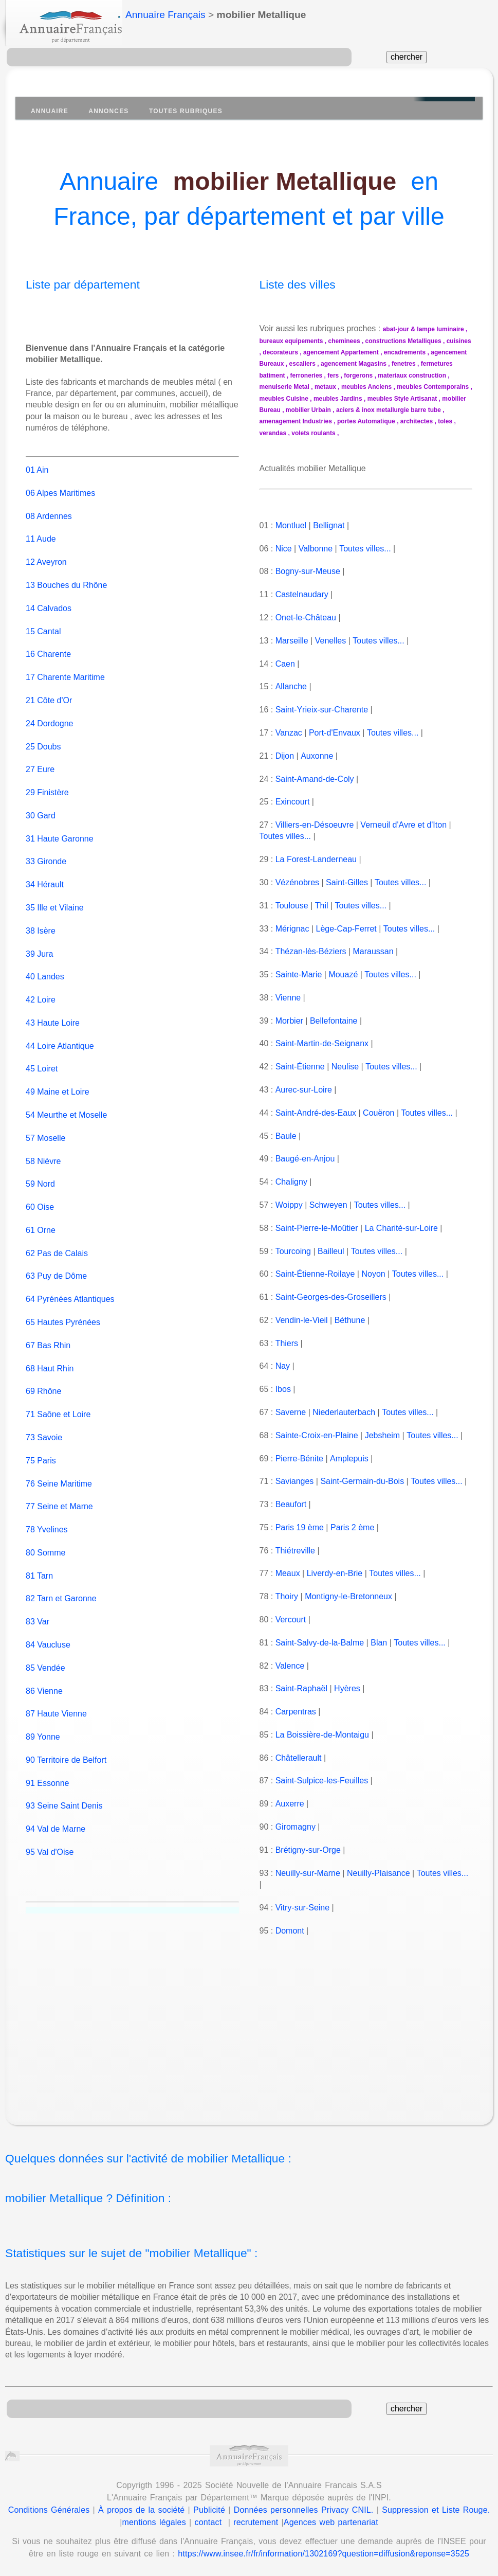  I want to click on 76 Seine Maritime, so click(59, 1472).